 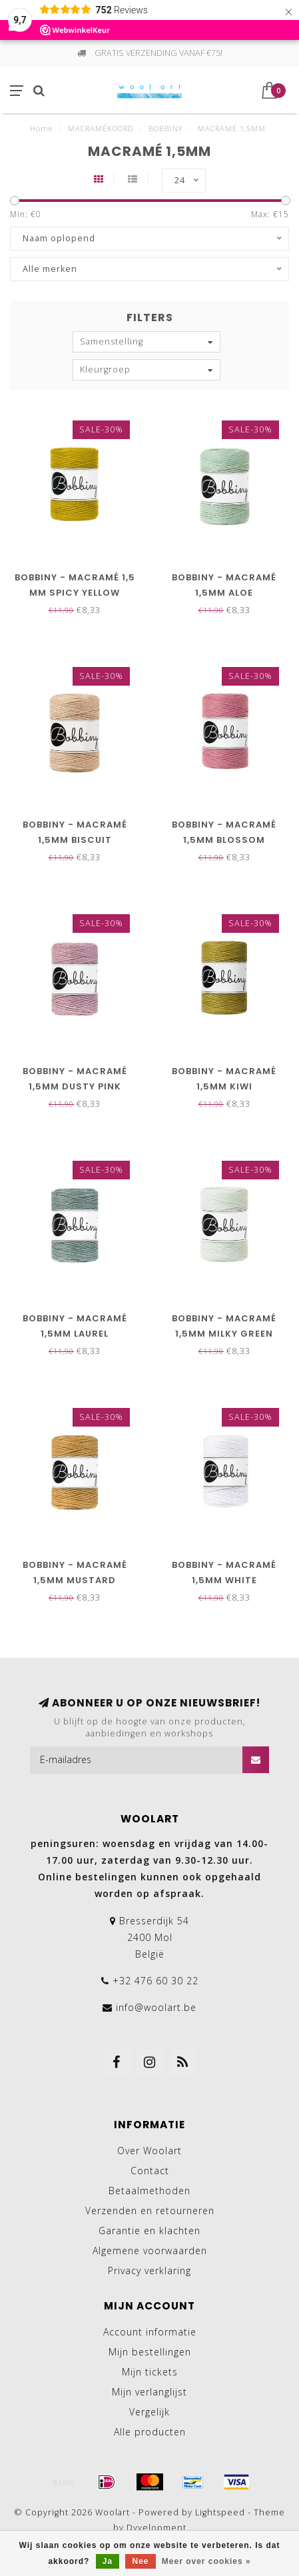 I want to click on Ja, so click(x=108, y=2561).